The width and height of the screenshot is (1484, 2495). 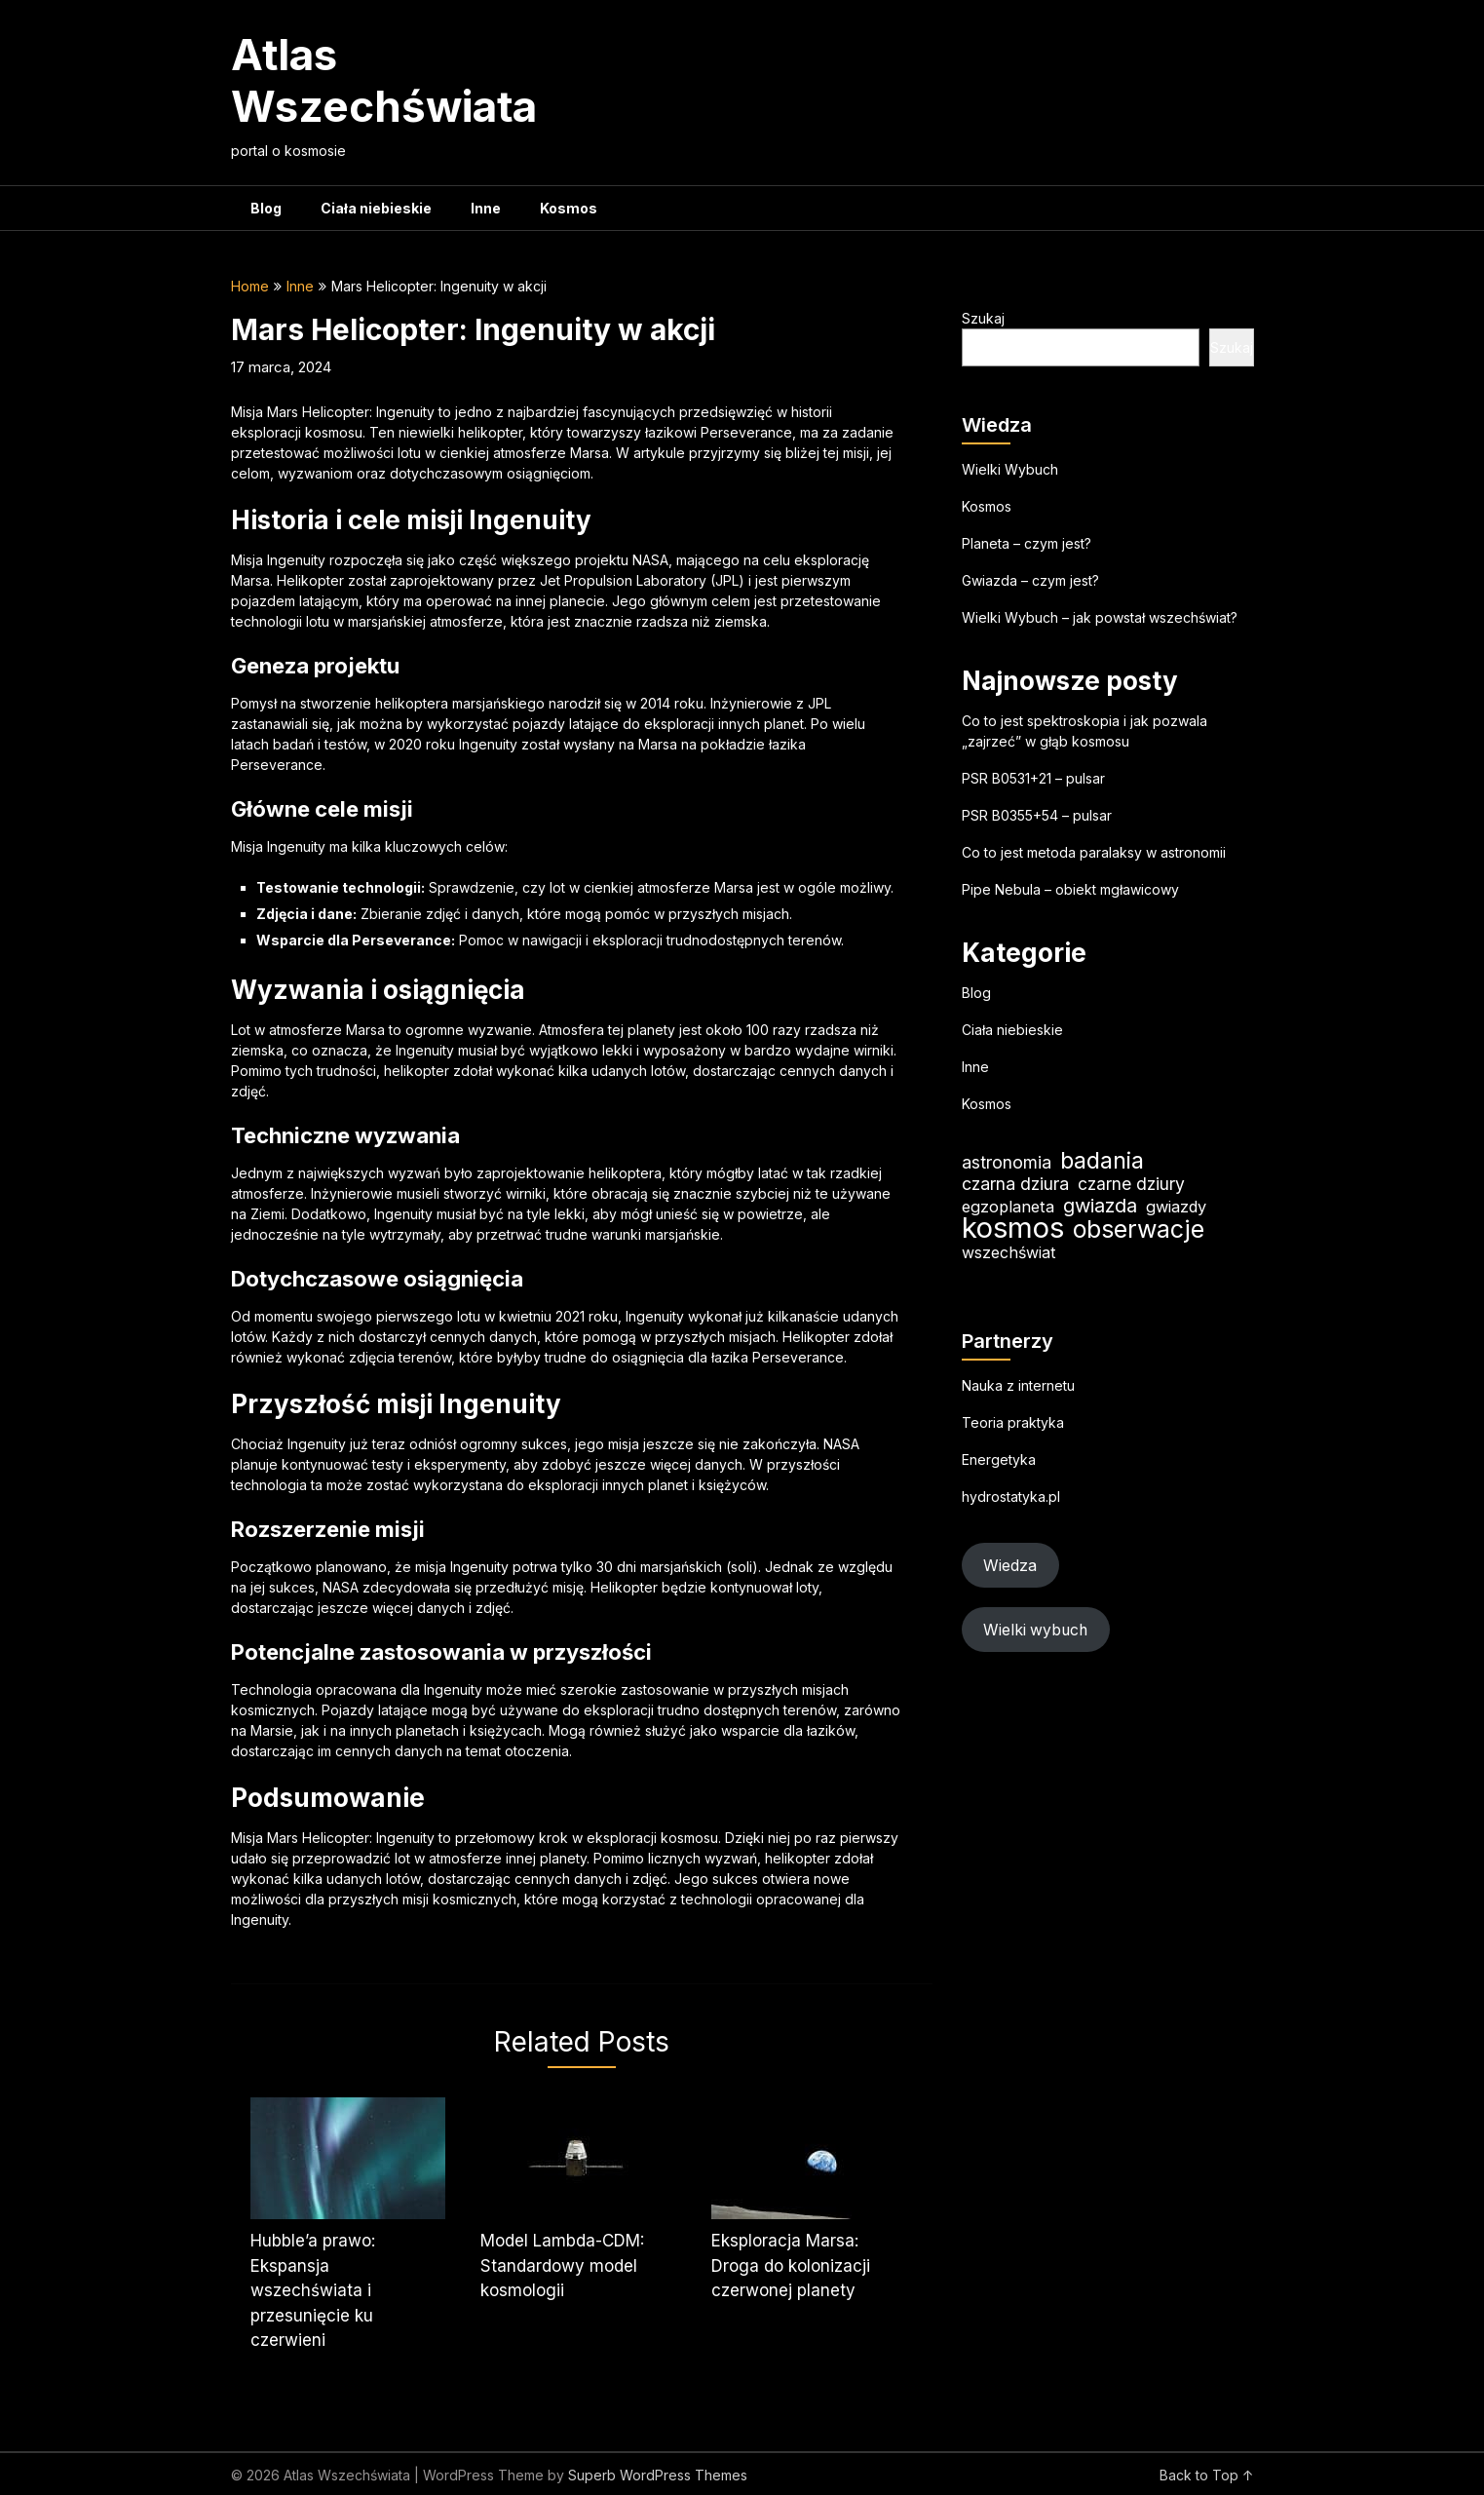 What do you see at coordinates (1070, 889) in the screenshot?
I see `Pipe Nebula – obiekt mgławicowy` at bounding box center [1070, 889].